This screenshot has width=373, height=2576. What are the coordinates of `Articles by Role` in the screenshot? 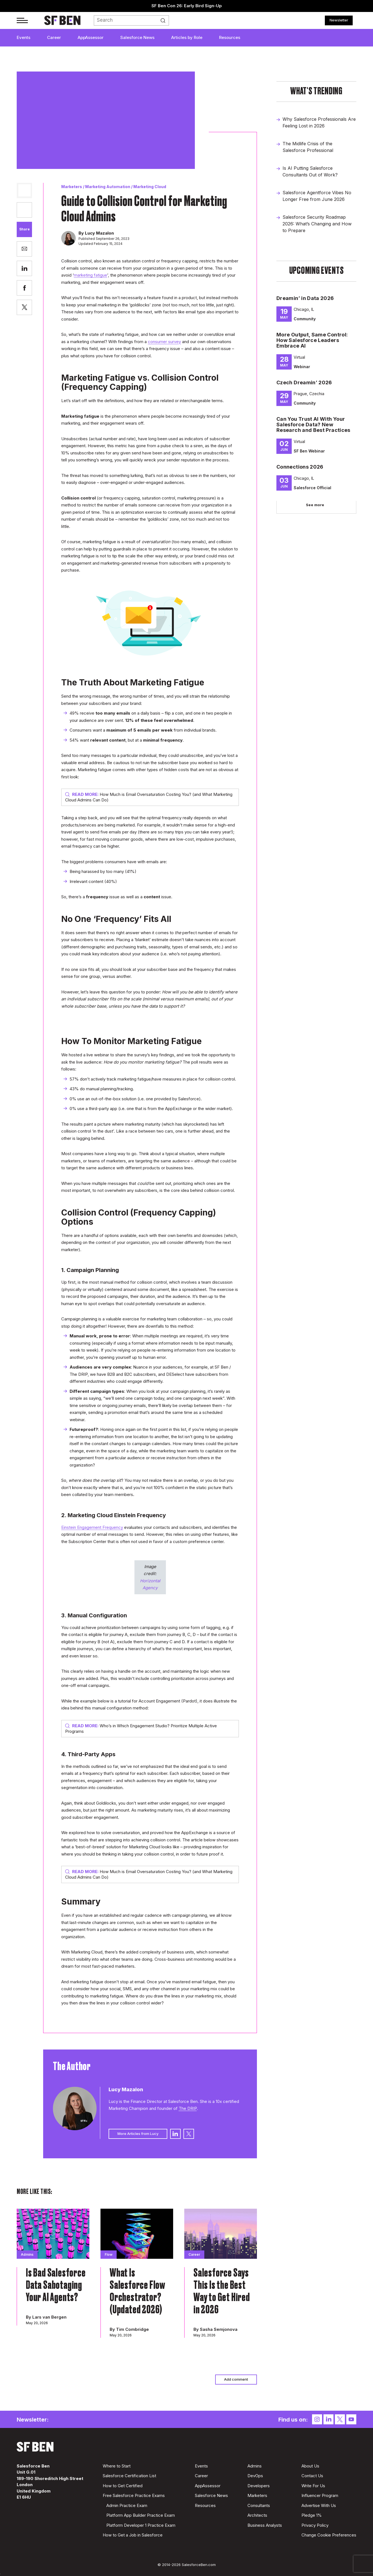 It's located at (186, 37).